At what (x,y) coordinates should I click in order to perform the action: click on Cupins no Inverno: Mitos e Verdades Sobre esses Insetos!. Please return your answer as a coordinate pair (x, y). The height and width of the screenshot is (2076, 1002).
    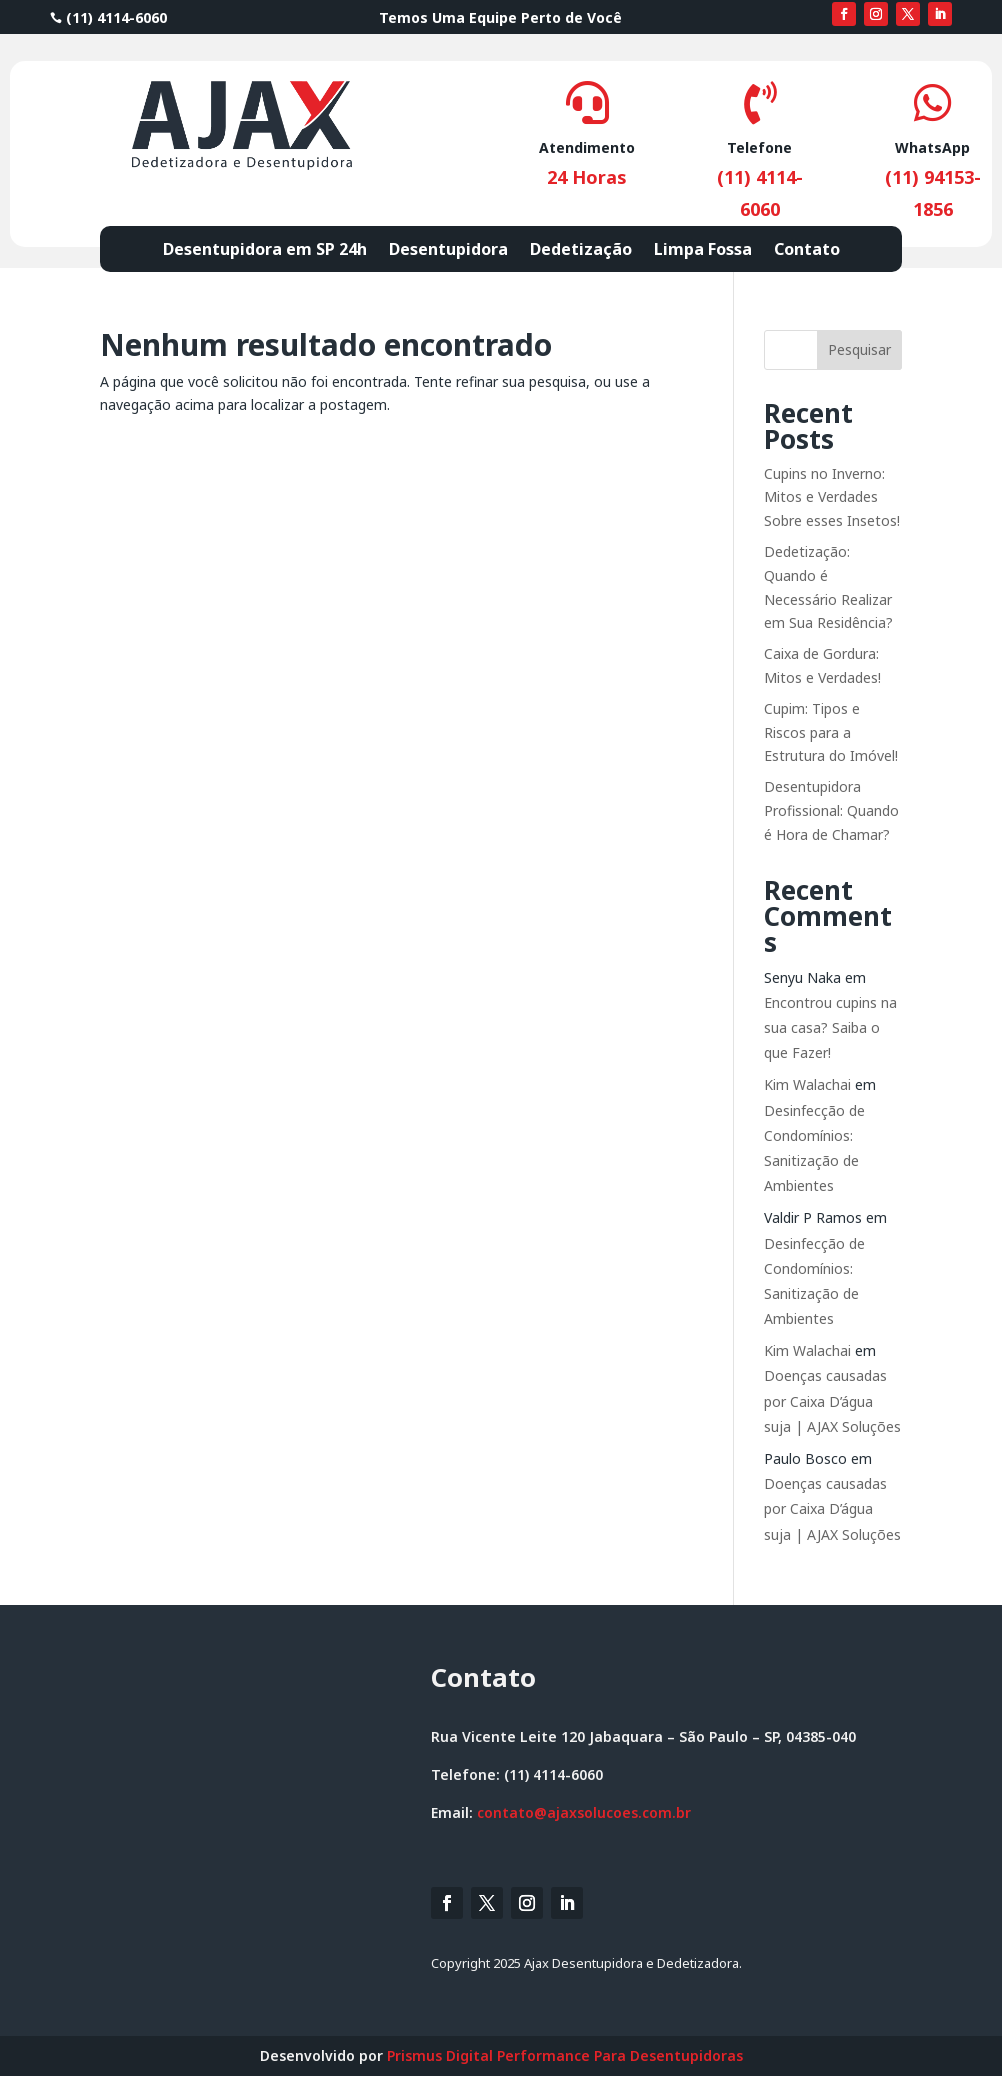
    Looking at the image, I should click on (832, 497).